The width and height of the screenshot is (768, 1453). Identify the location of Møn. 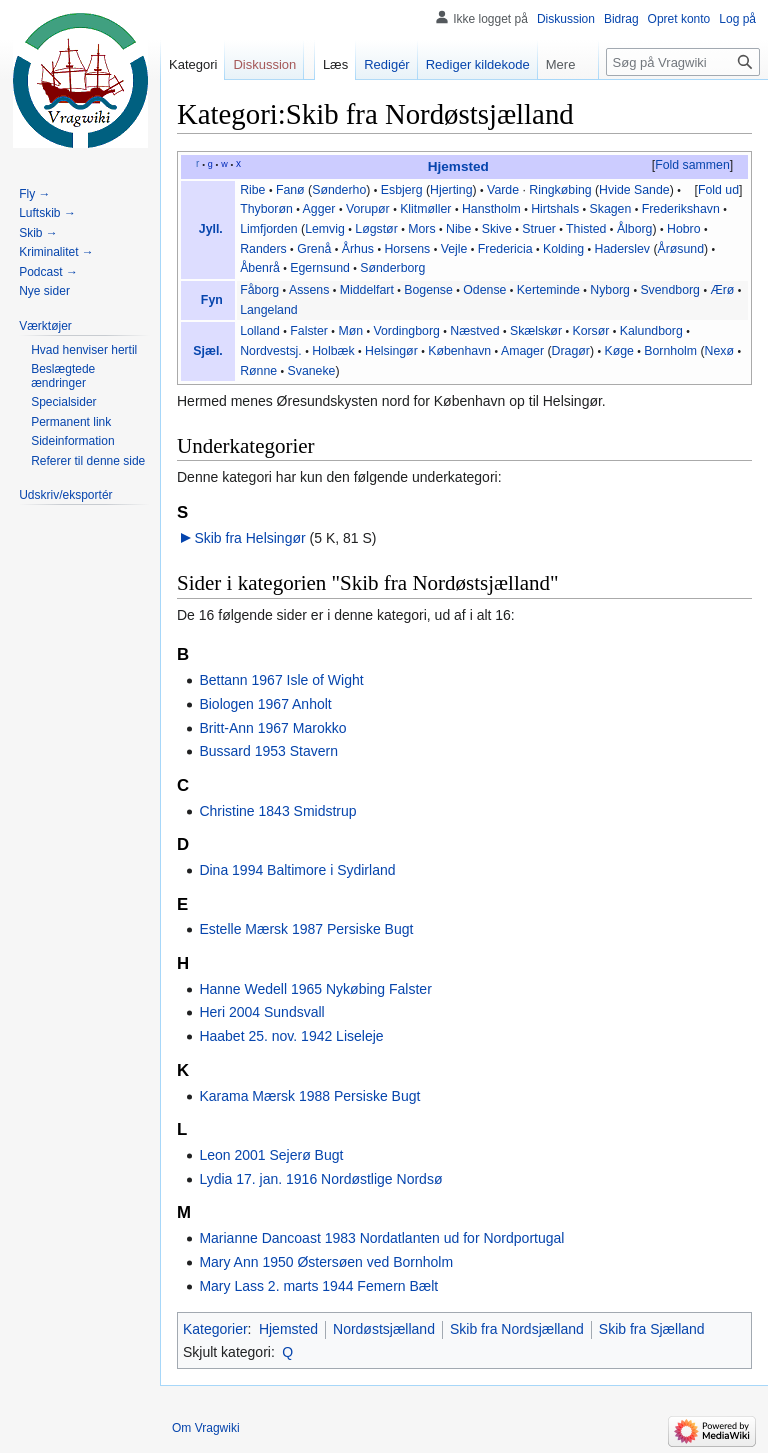
(350, 331).